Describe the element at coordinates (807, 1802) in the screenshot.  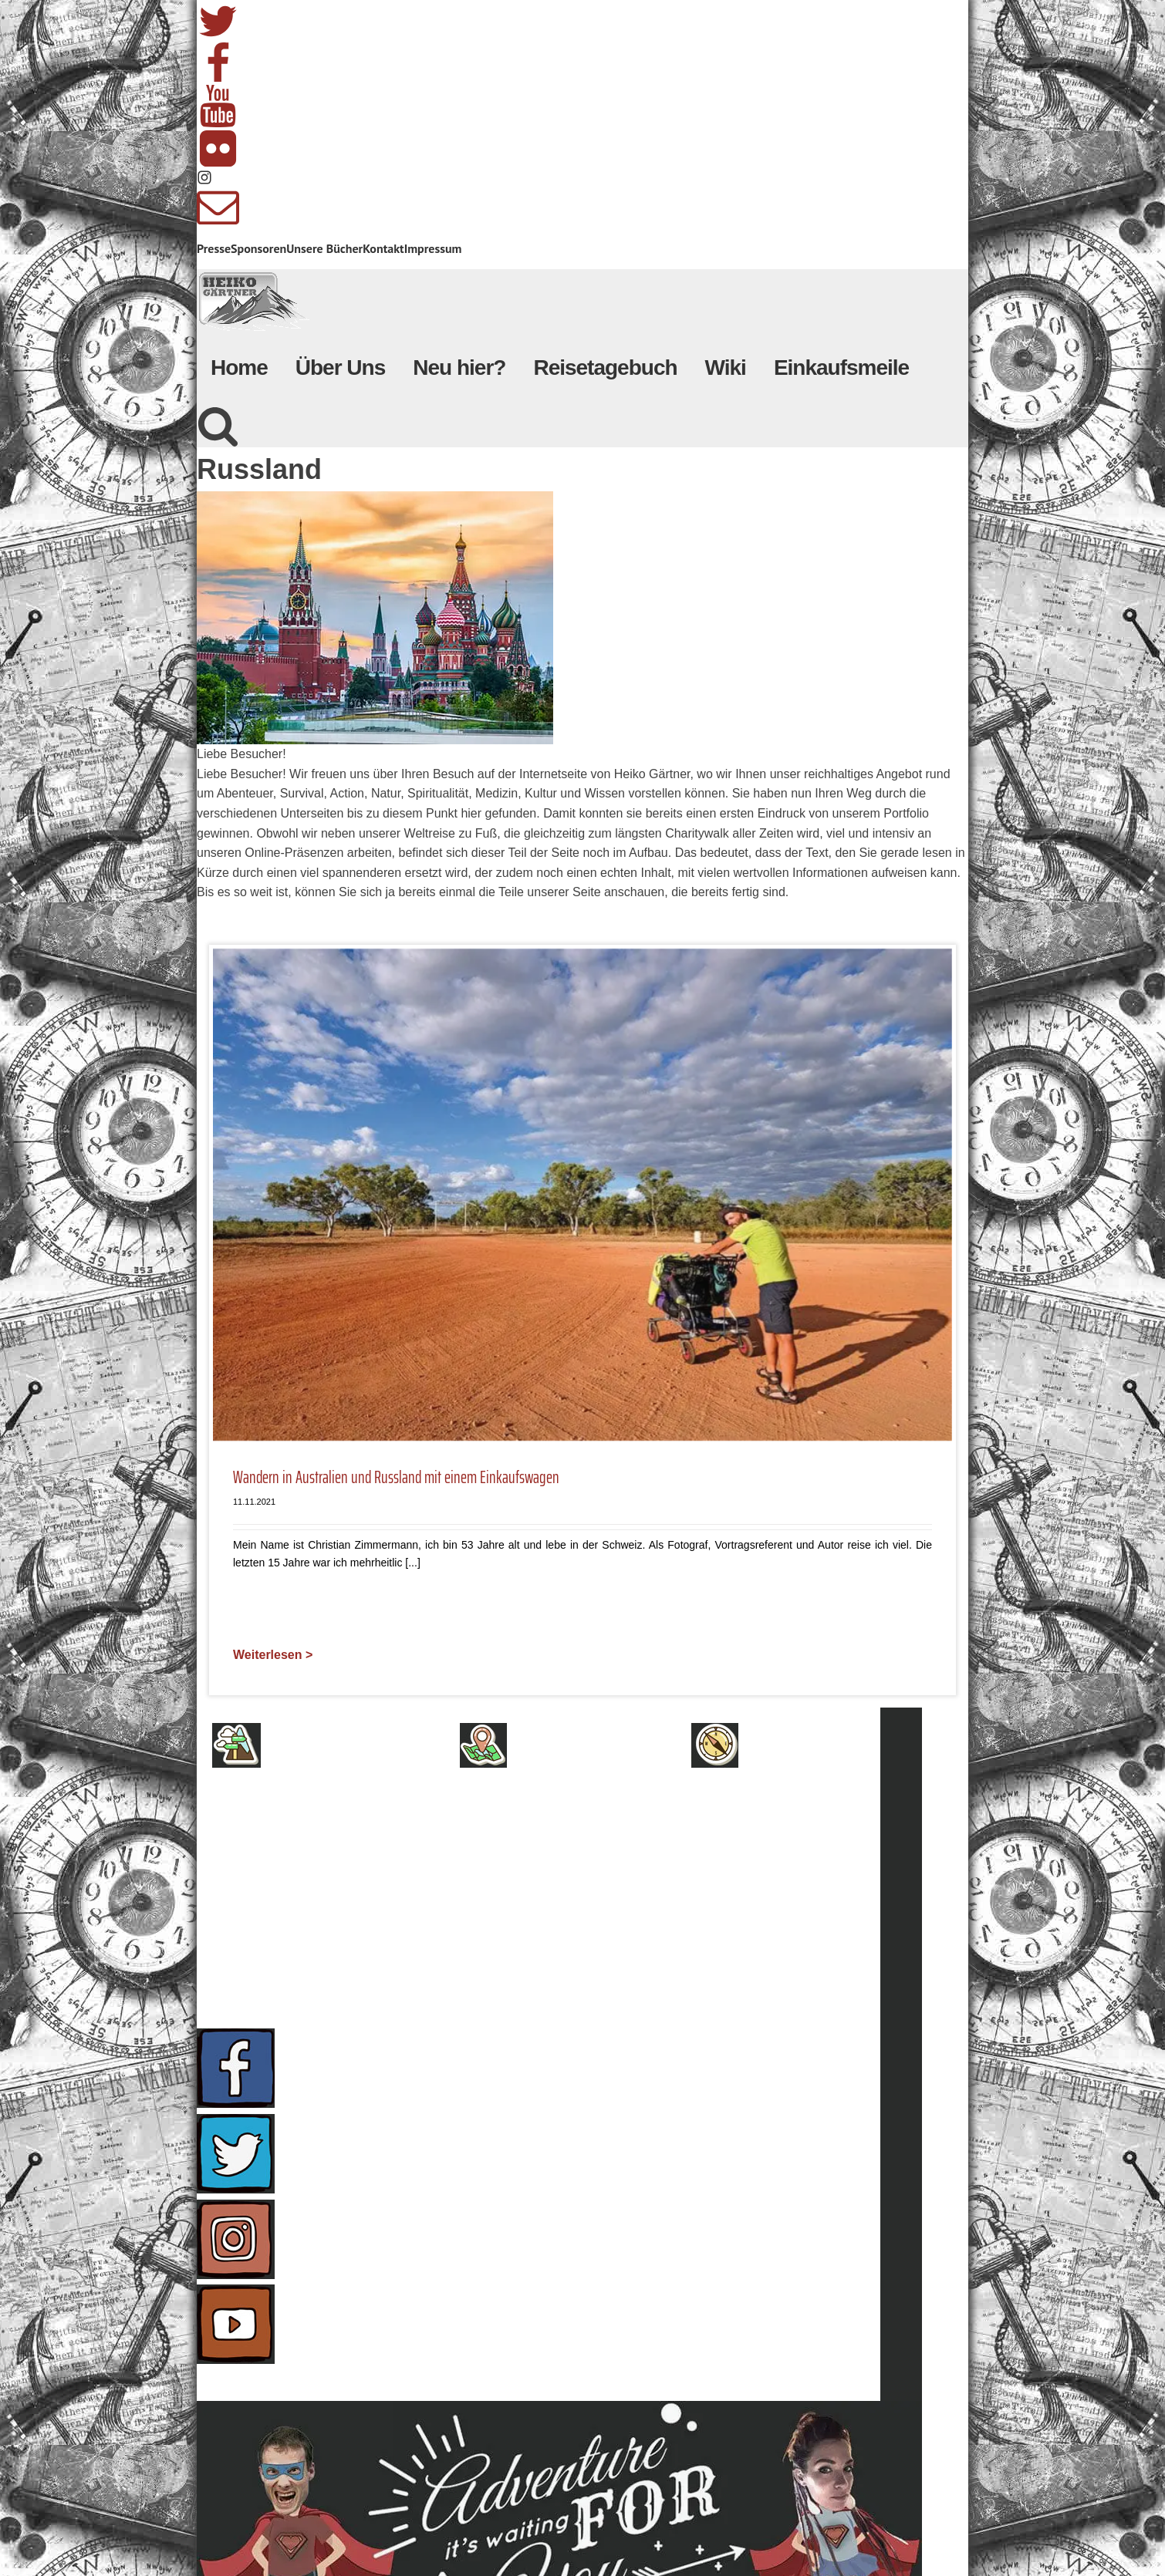
I see `Presseanfragen` at that location.